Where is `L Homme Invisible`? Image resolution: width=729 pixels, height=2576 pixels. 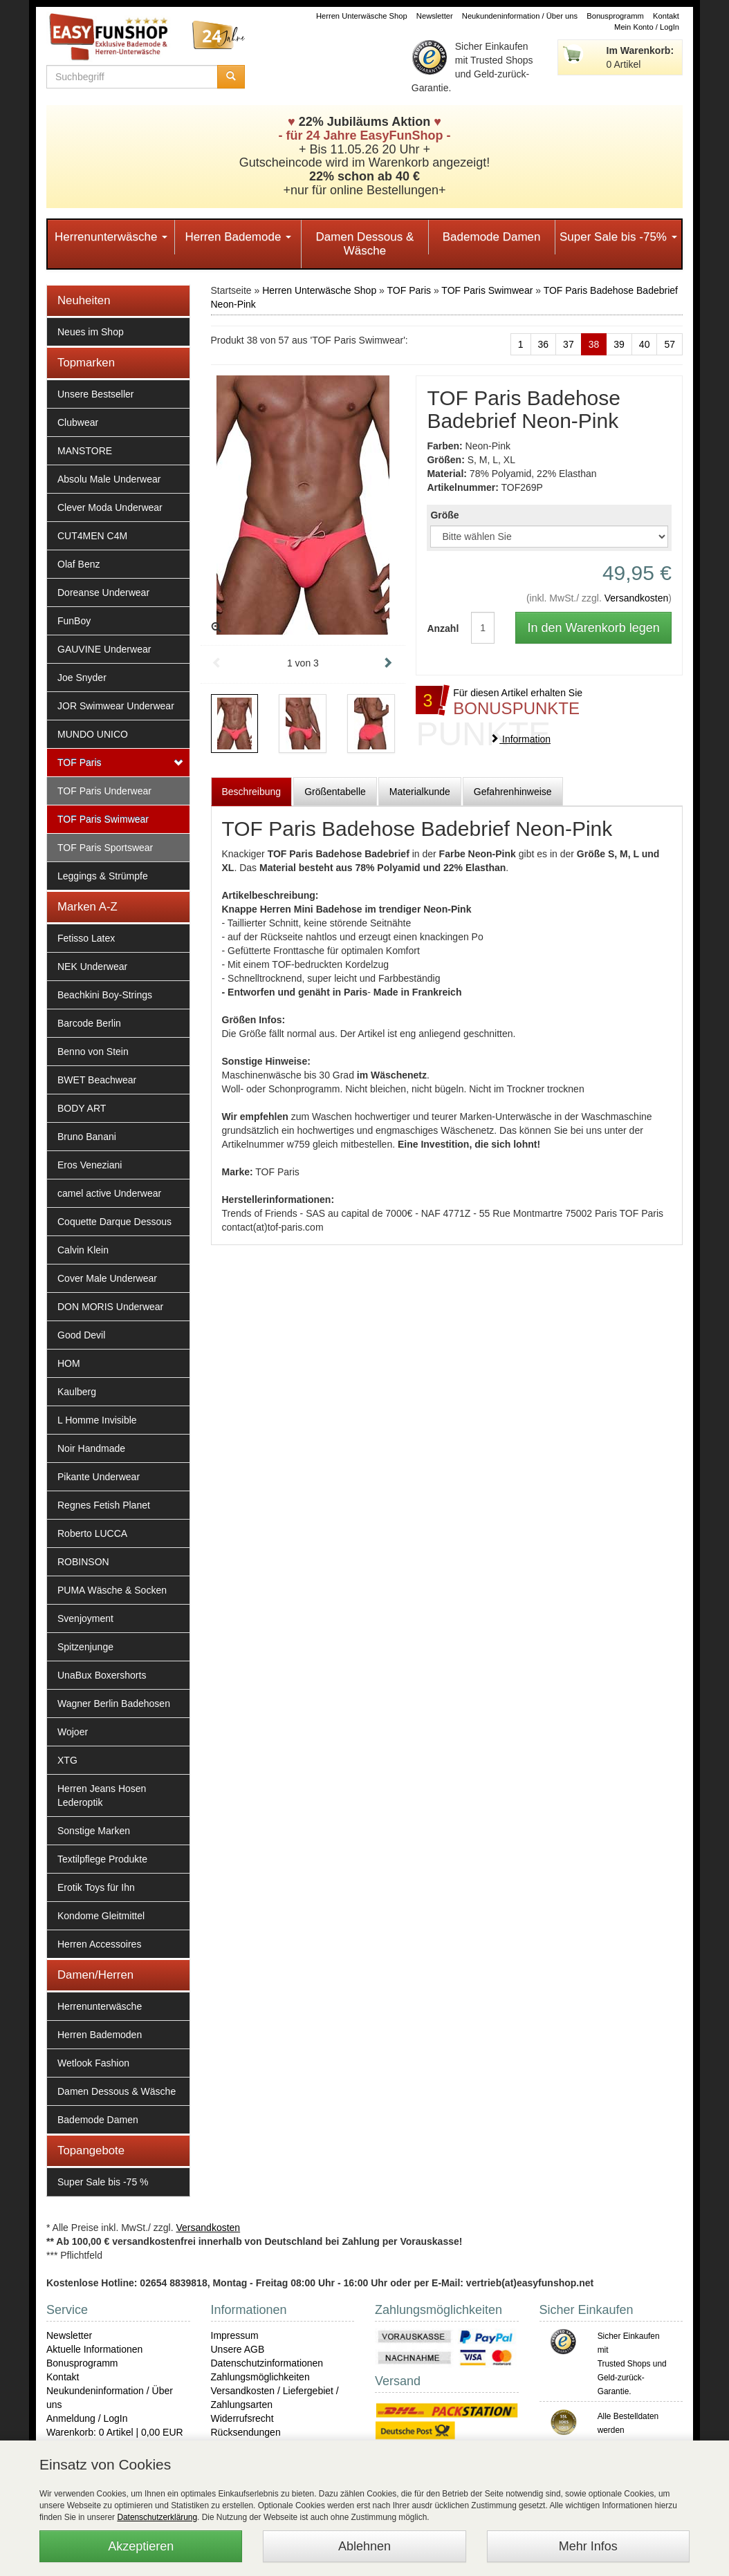
L Homme Invisible is located at coordinates (97, 1420).